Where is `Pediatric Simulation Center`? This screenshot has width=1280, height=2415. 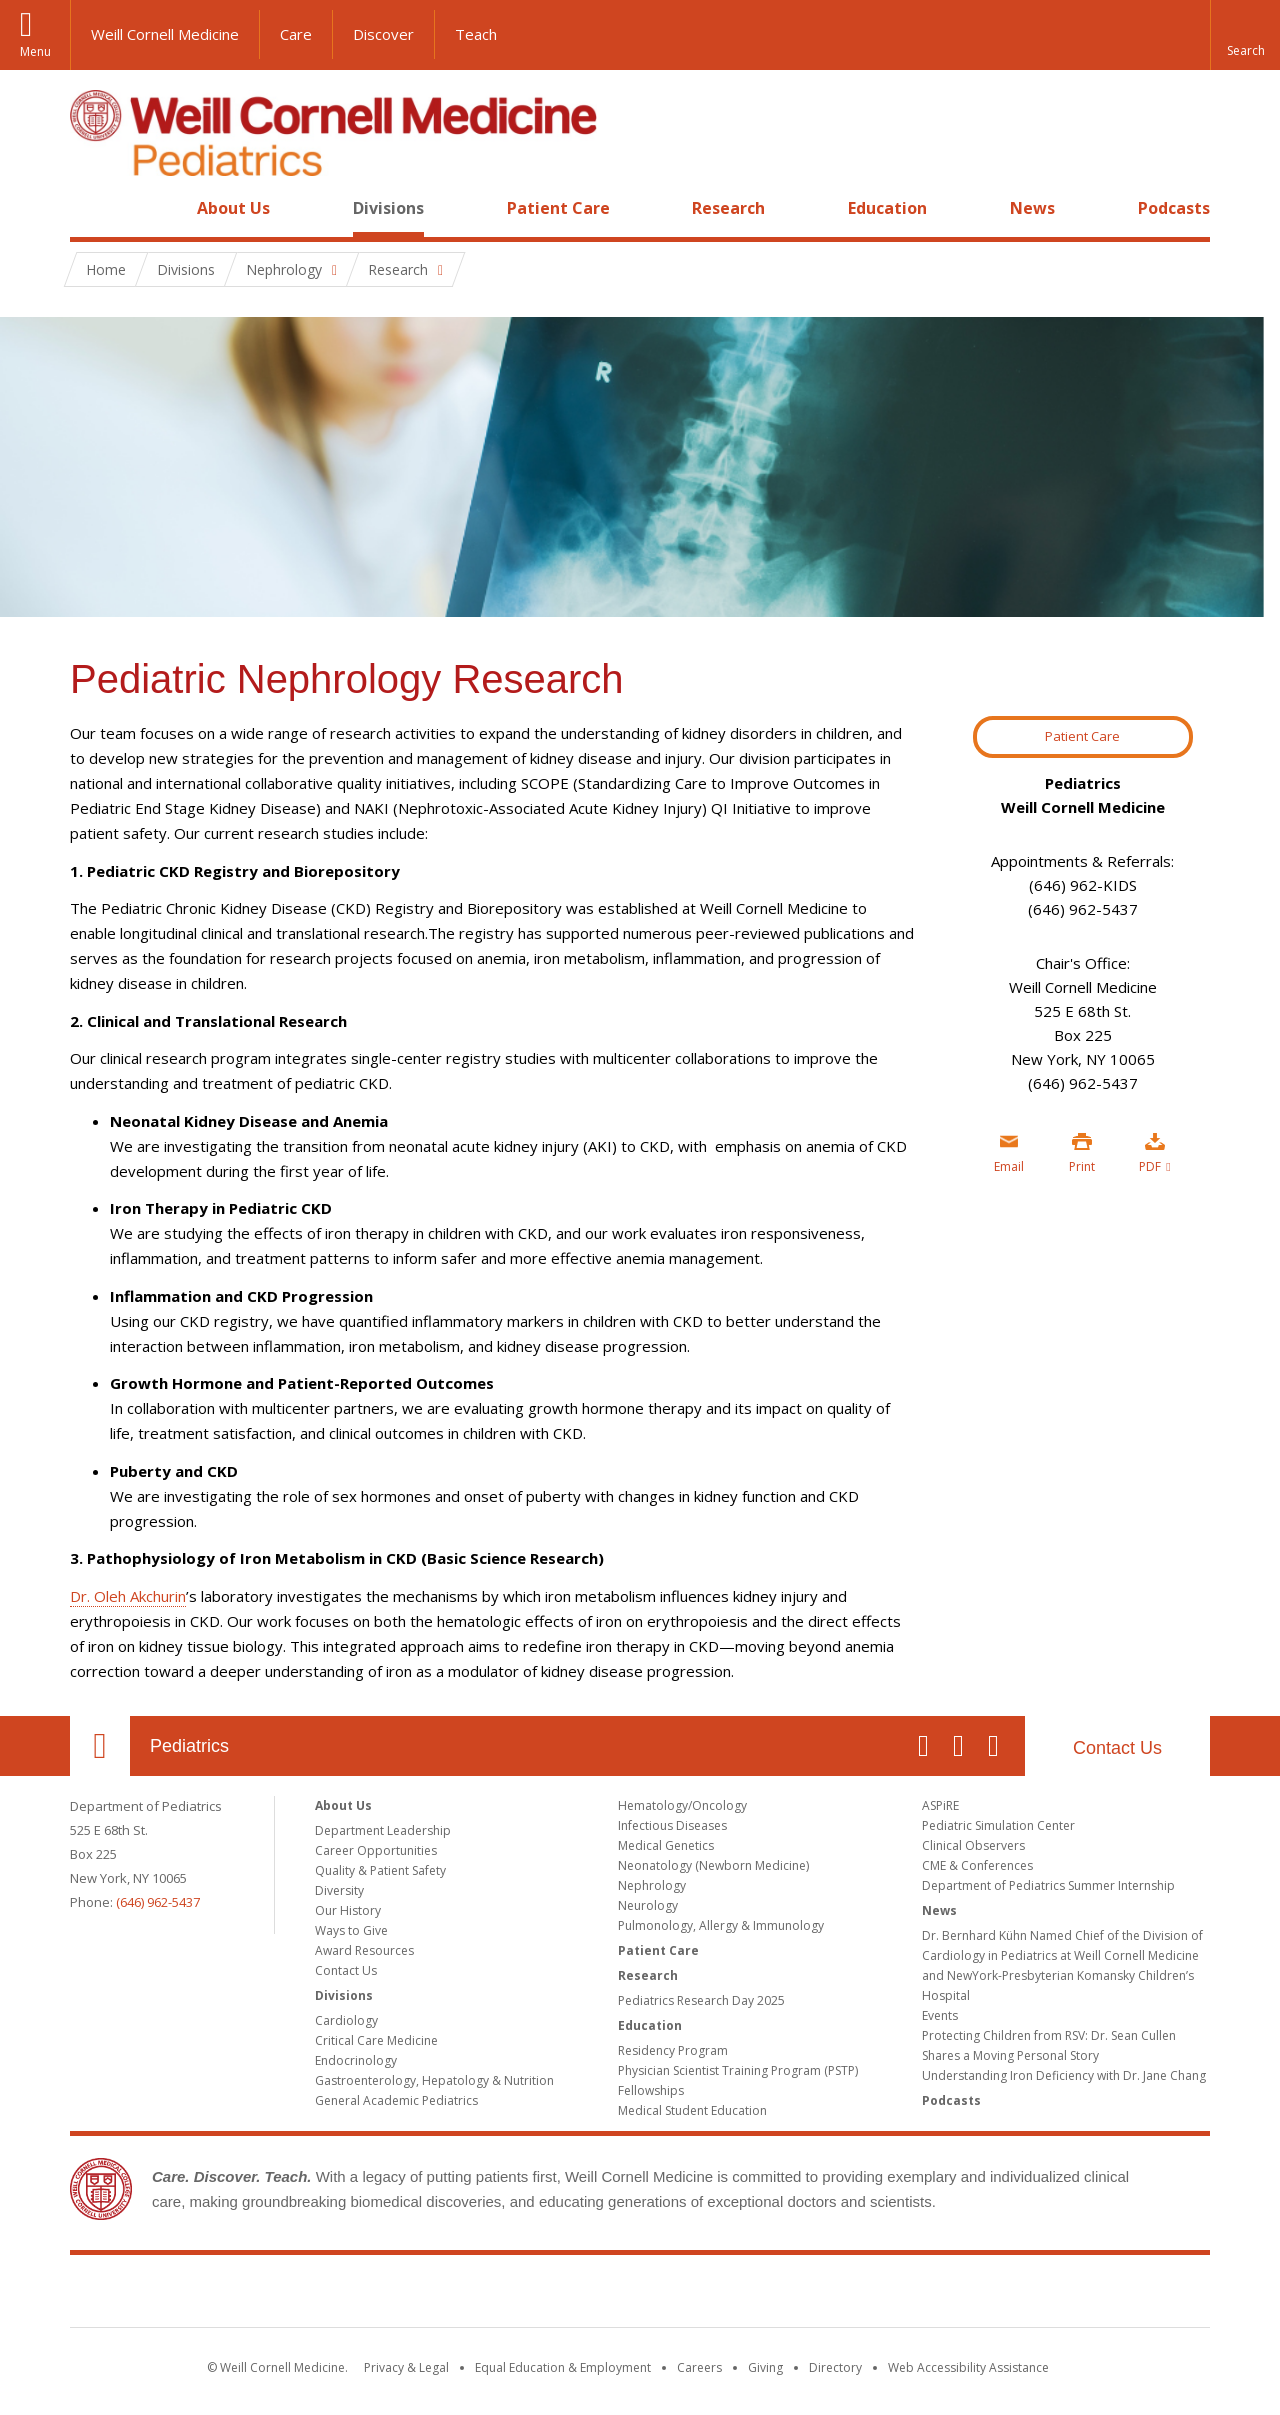 Pediatric Simulation Center is located at coordinates (998, 1825).